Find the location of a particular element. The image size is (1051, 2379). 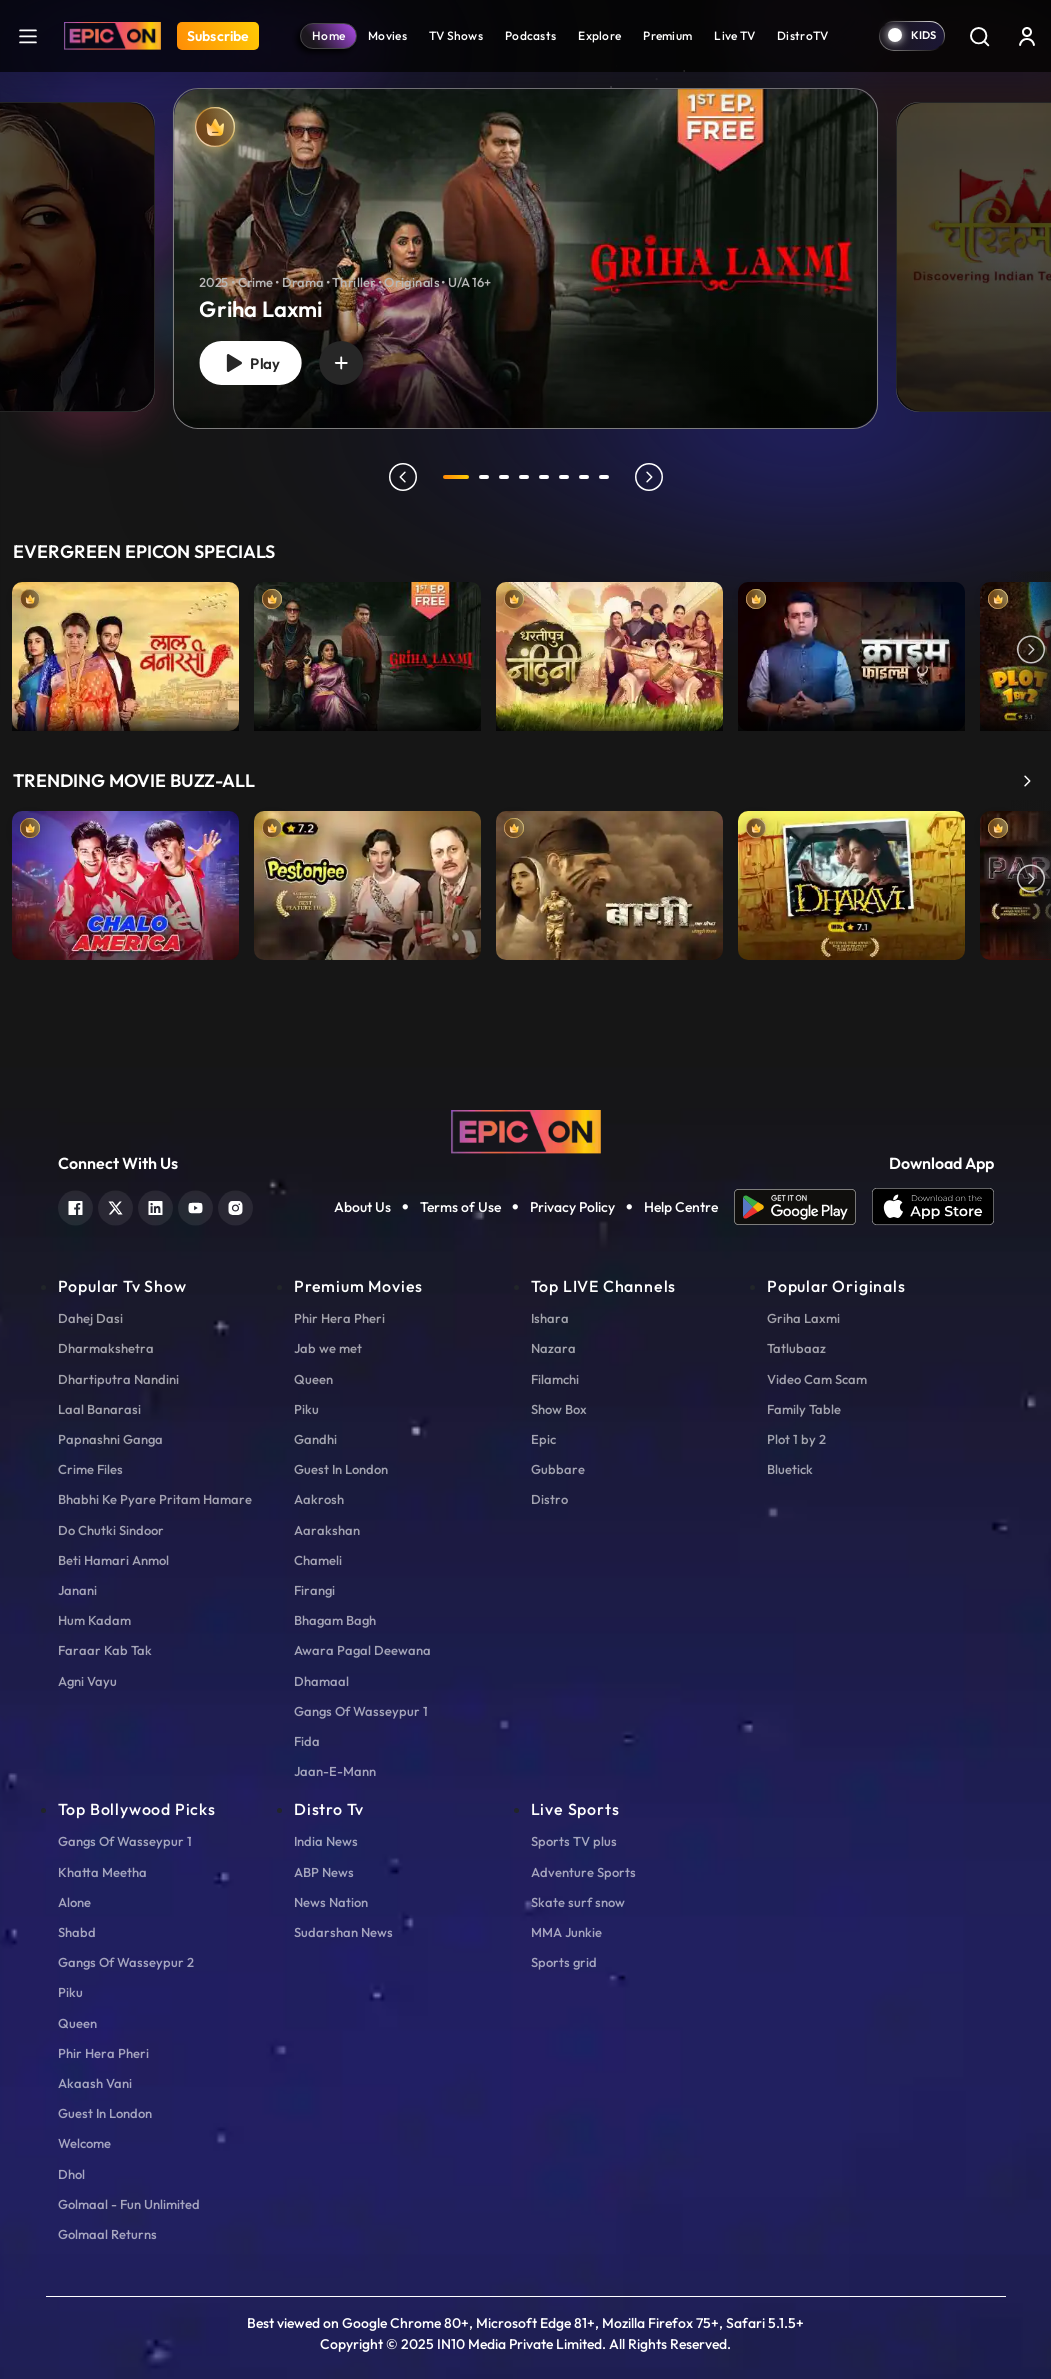

[twitter] is located at coordinates (115, 1205).